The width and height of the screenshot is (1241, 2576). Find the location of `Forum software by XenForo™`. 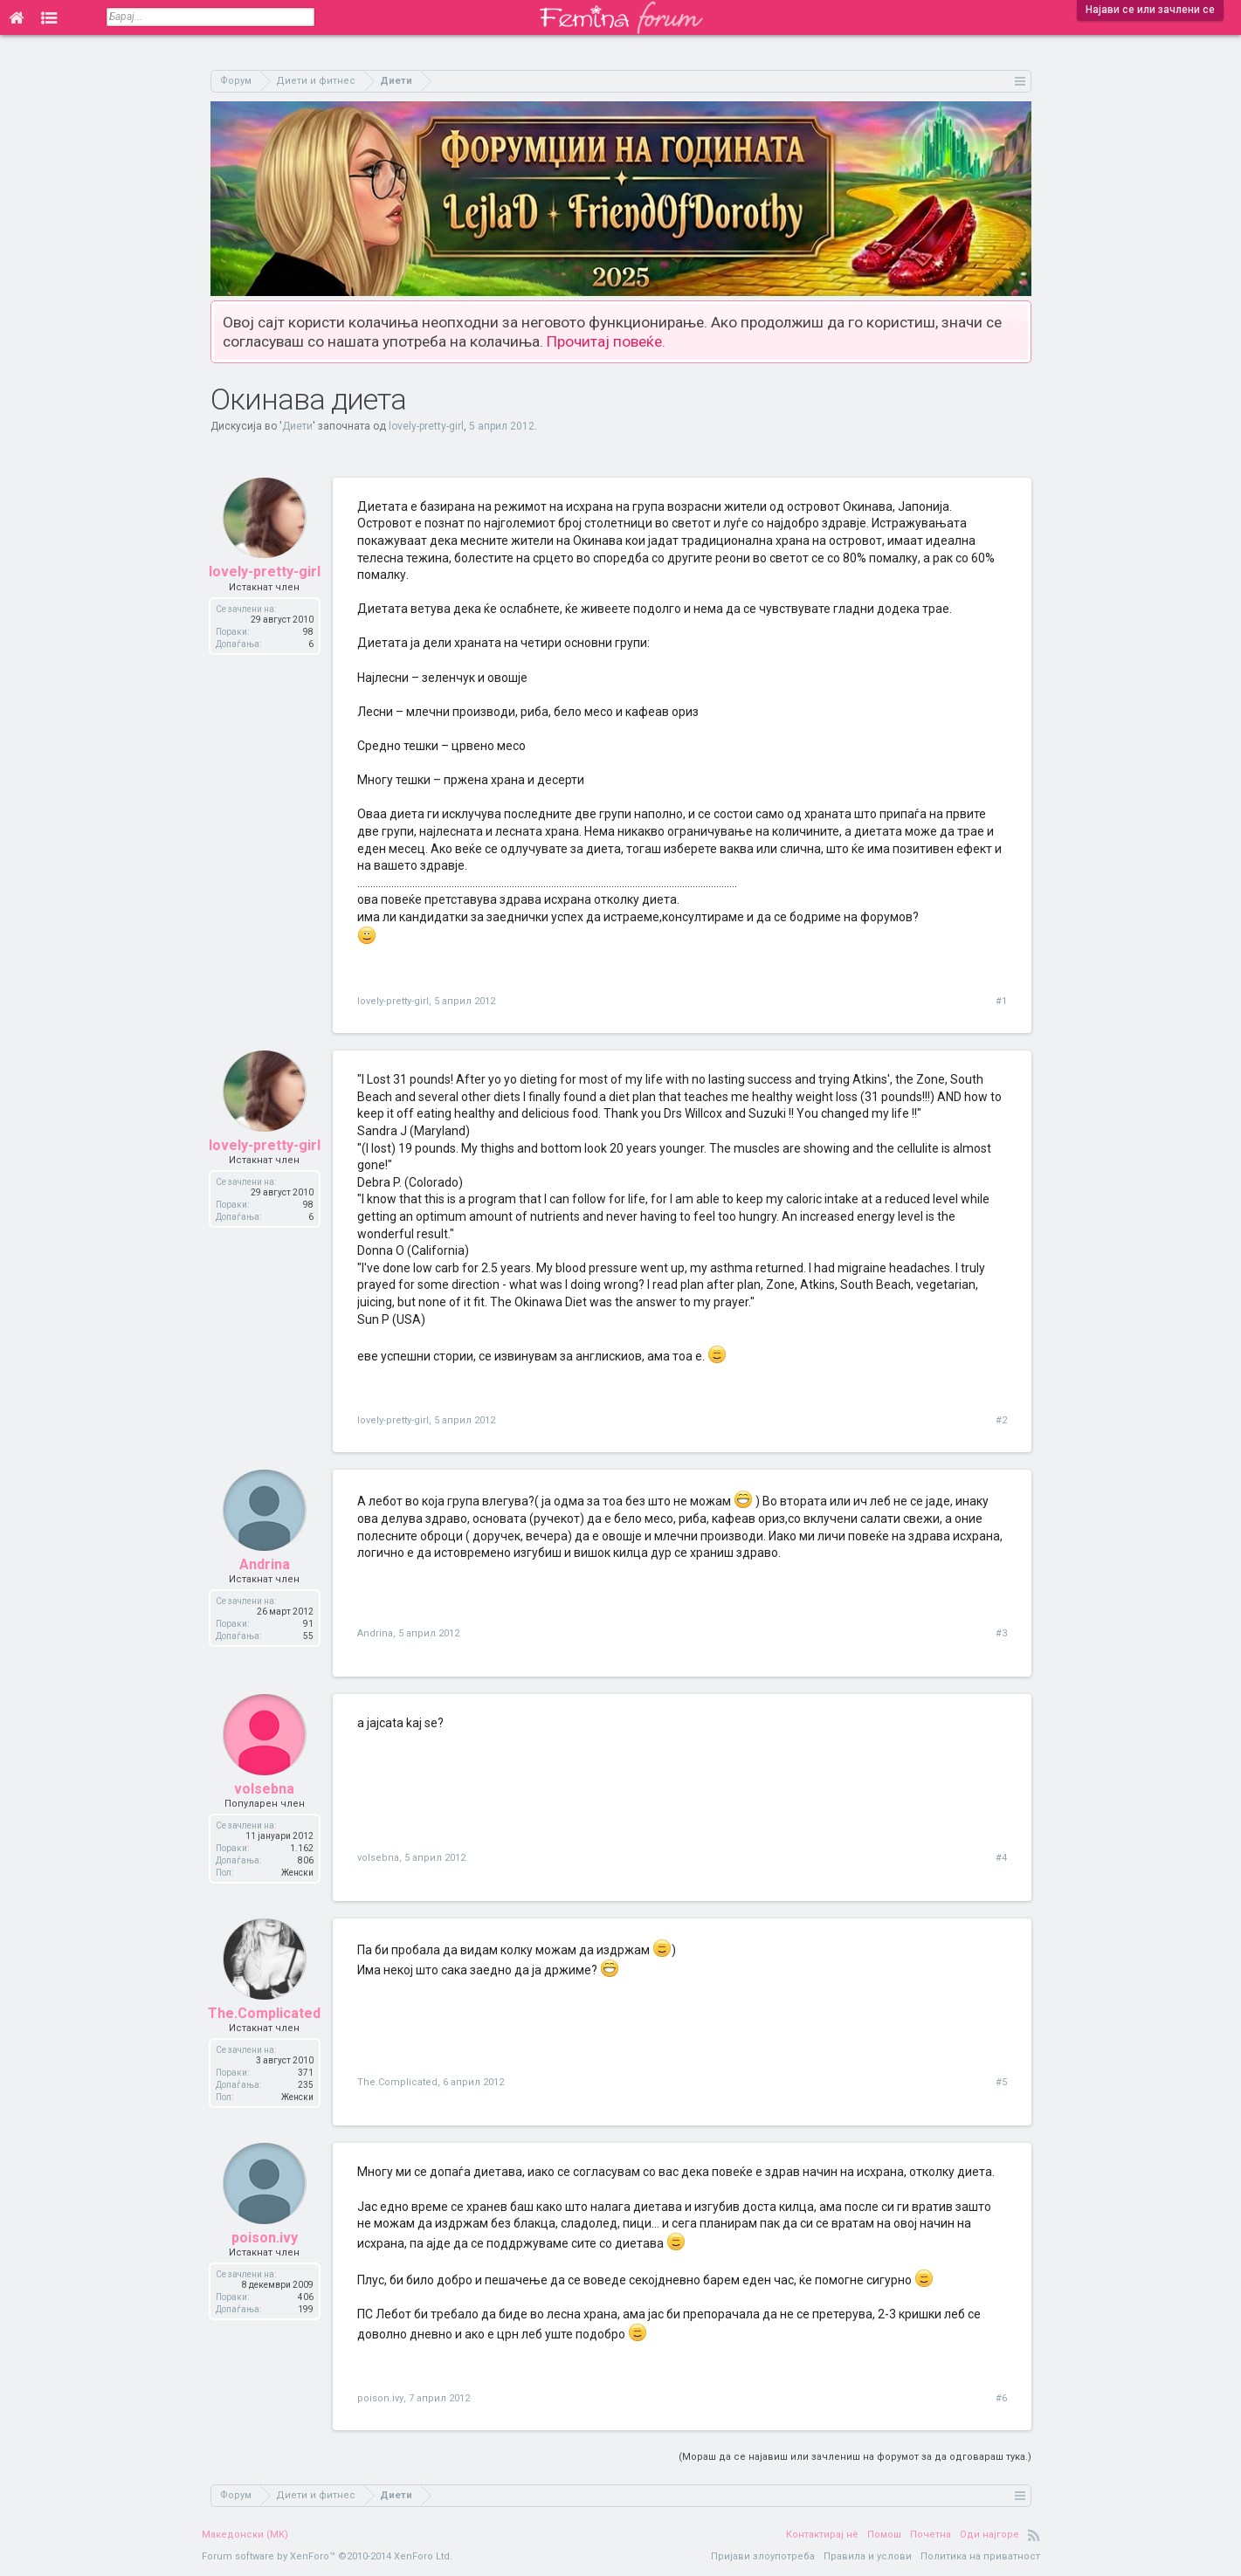

Forum software by XenForo™ is located at coordinates (327, 2556).